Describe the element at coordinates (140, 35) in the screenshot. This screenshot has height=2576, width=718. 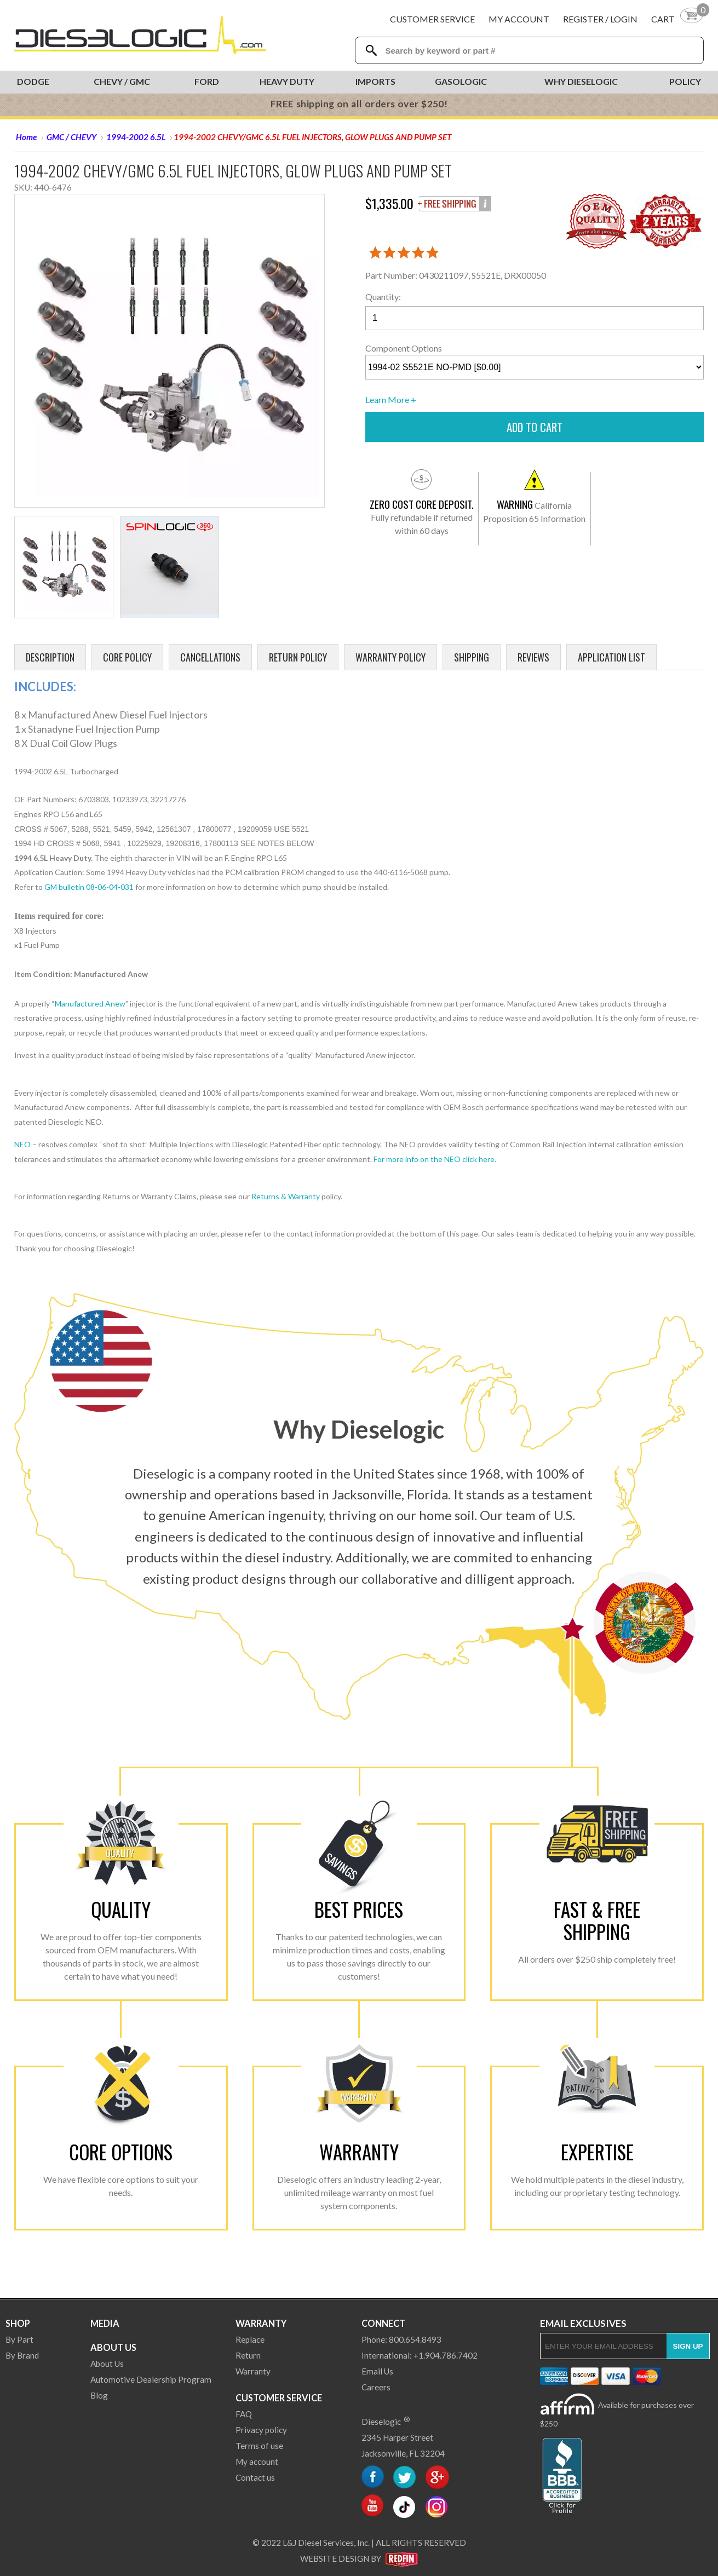
I see `[Dieselogic Home]` at that location.